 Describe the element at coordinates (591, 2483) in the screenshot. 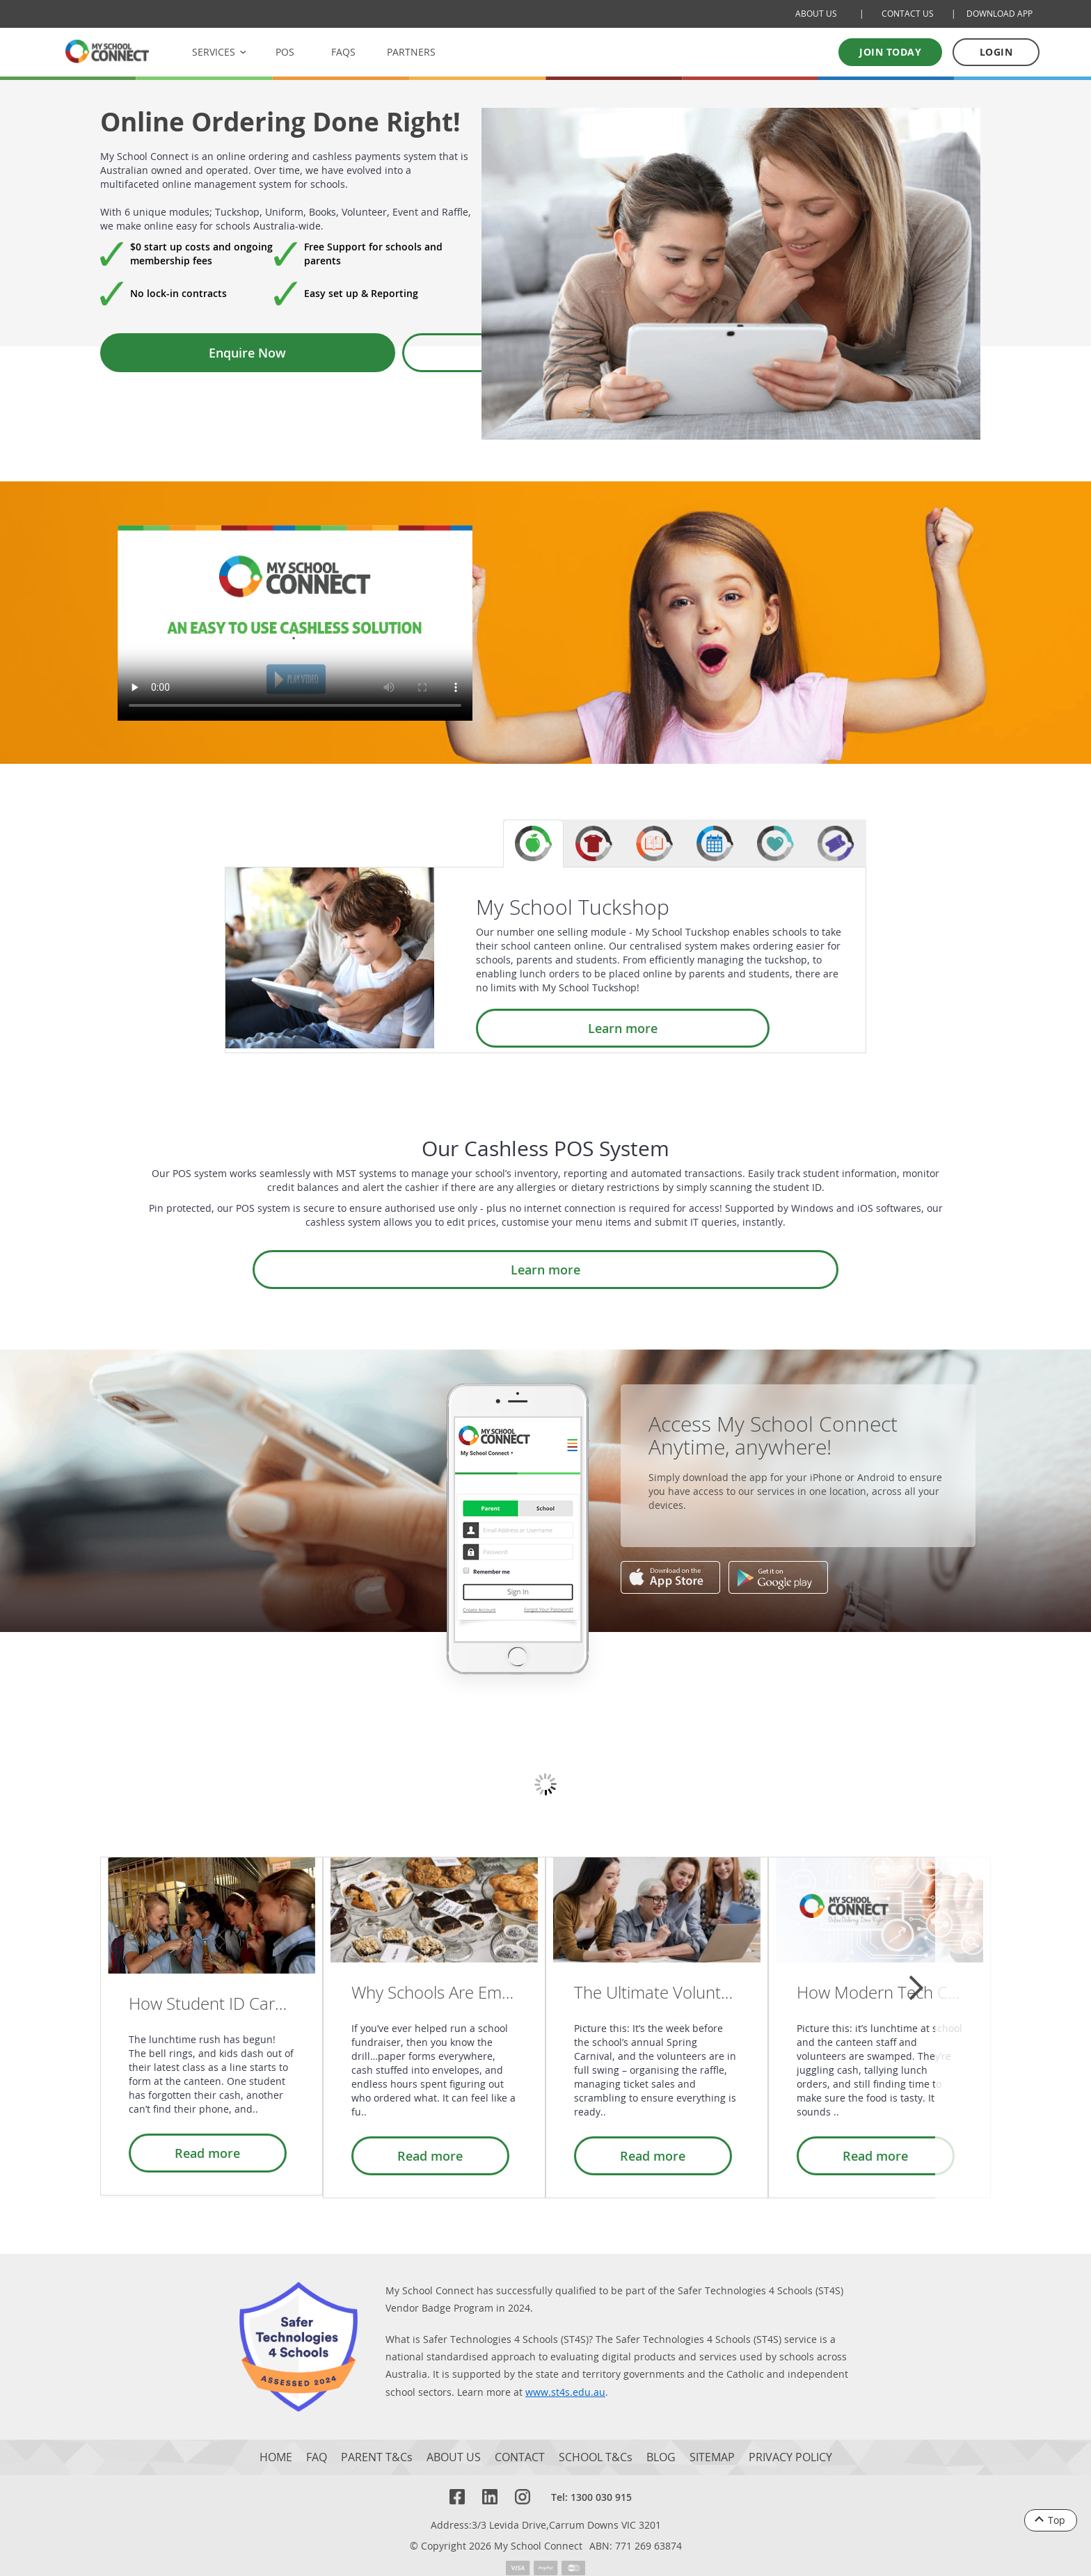

I see `Tel: 1300 030 915` at that location.